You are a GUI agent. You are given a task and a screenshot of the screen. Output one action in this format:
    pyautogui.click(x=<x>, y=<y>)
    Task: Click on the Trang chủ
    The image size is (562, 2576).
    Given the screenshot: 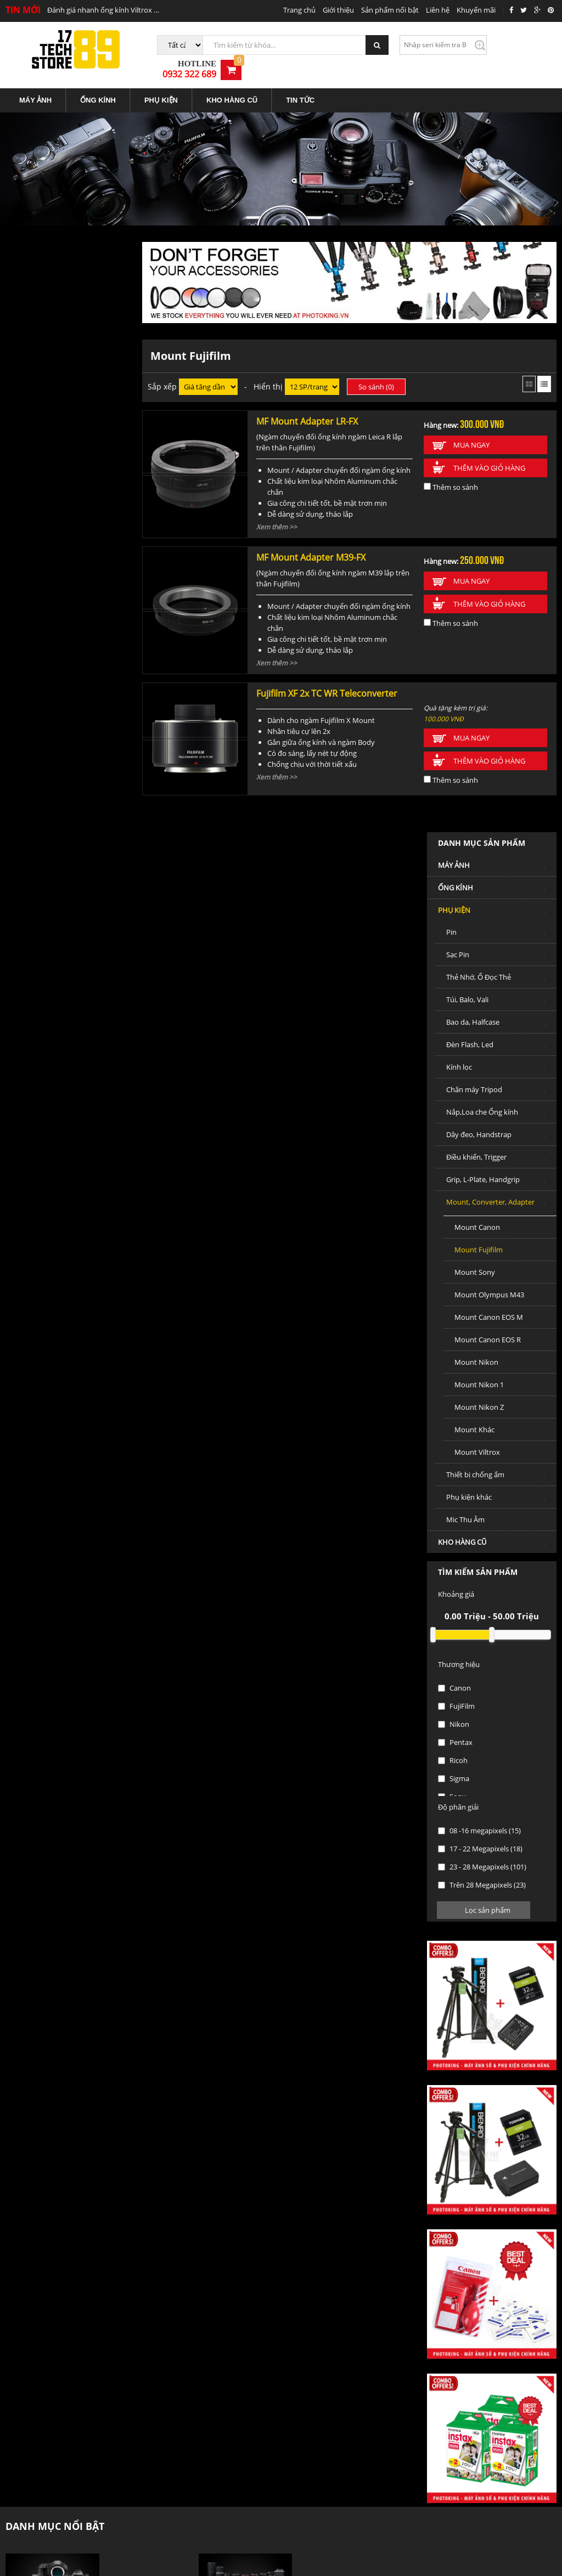 What is the action you would take?
    pyautogui.click(x=299, y=10)
    